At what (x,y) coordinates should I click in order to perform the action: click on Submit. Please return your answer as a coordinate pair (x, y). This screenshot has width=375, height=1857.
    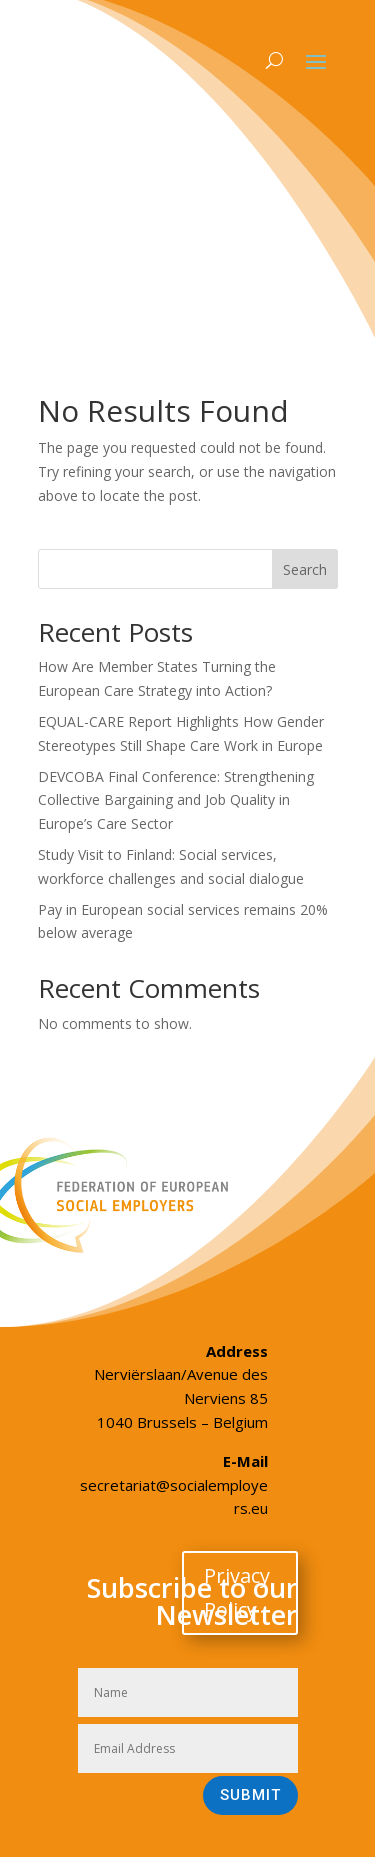
    Looking at the image, I should click on (250, 1795).